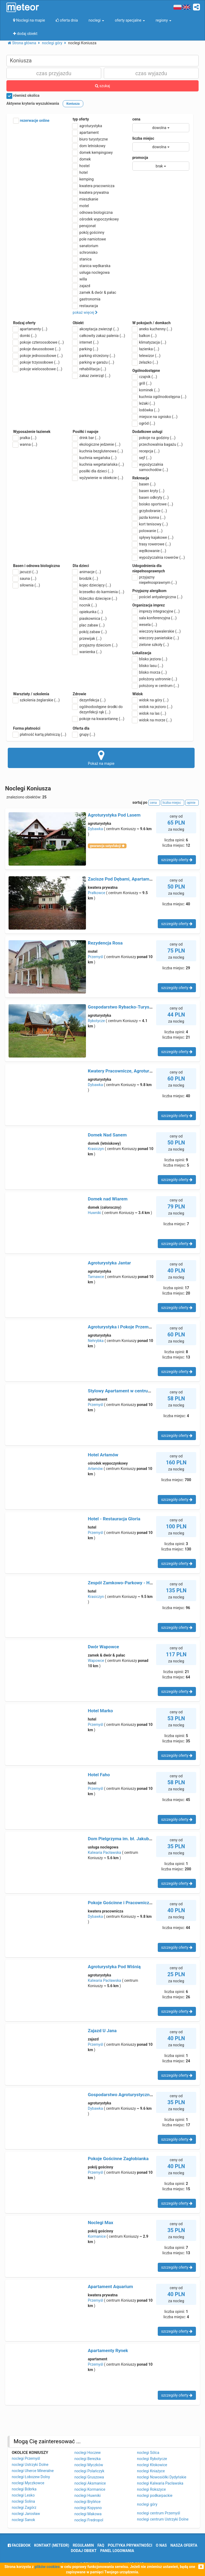 The image size is (205, 2576). Describe the element at coordinates (85, 349) in the screenshot. I see `parking` at that location.